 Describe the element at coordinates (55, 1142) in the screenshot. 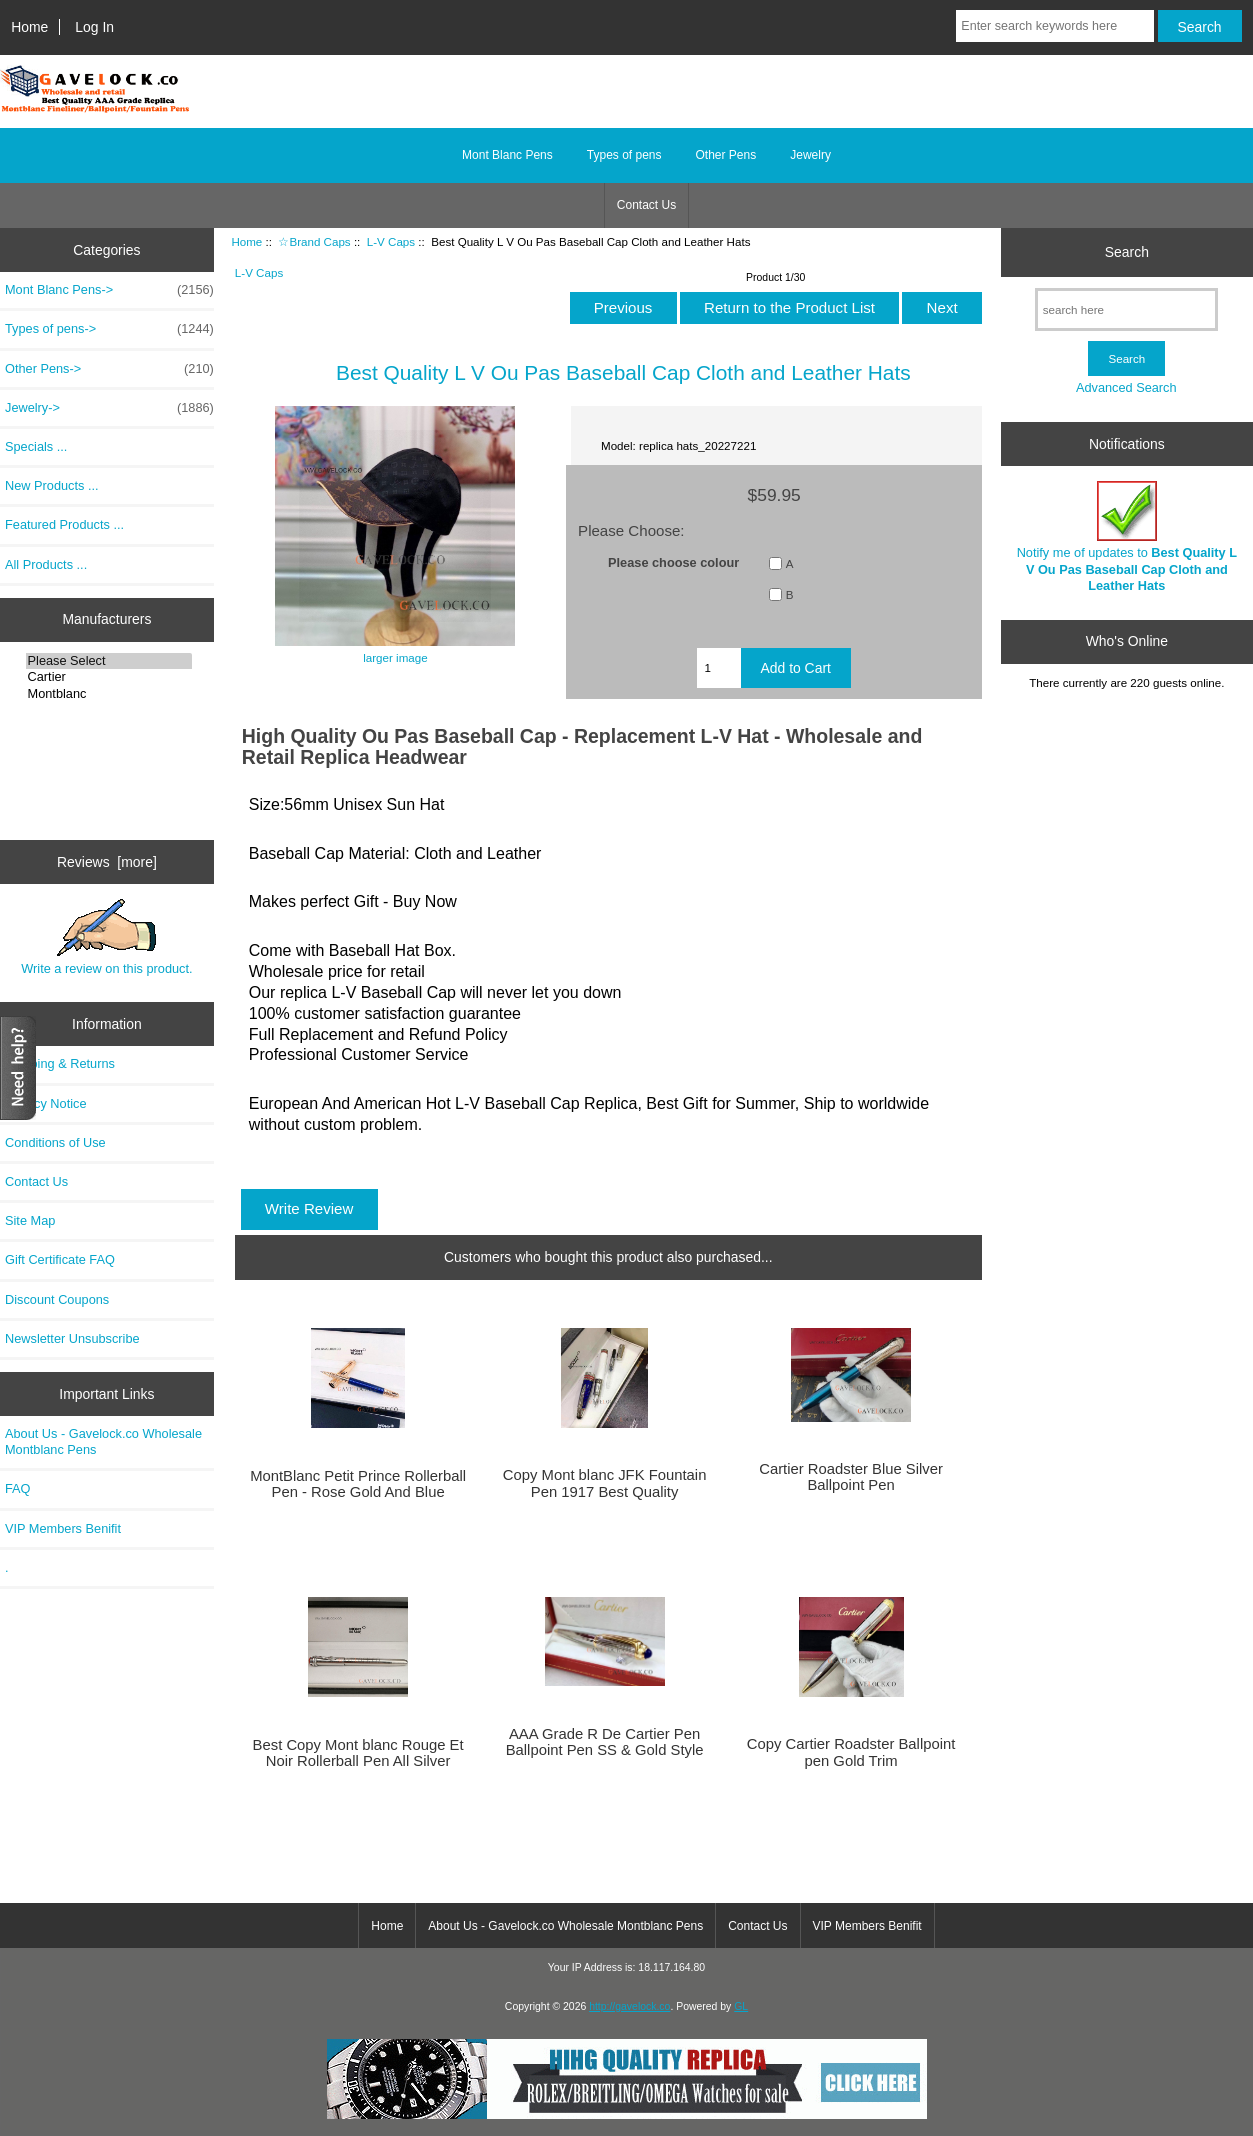

I see `Conditions of Use` at that location.